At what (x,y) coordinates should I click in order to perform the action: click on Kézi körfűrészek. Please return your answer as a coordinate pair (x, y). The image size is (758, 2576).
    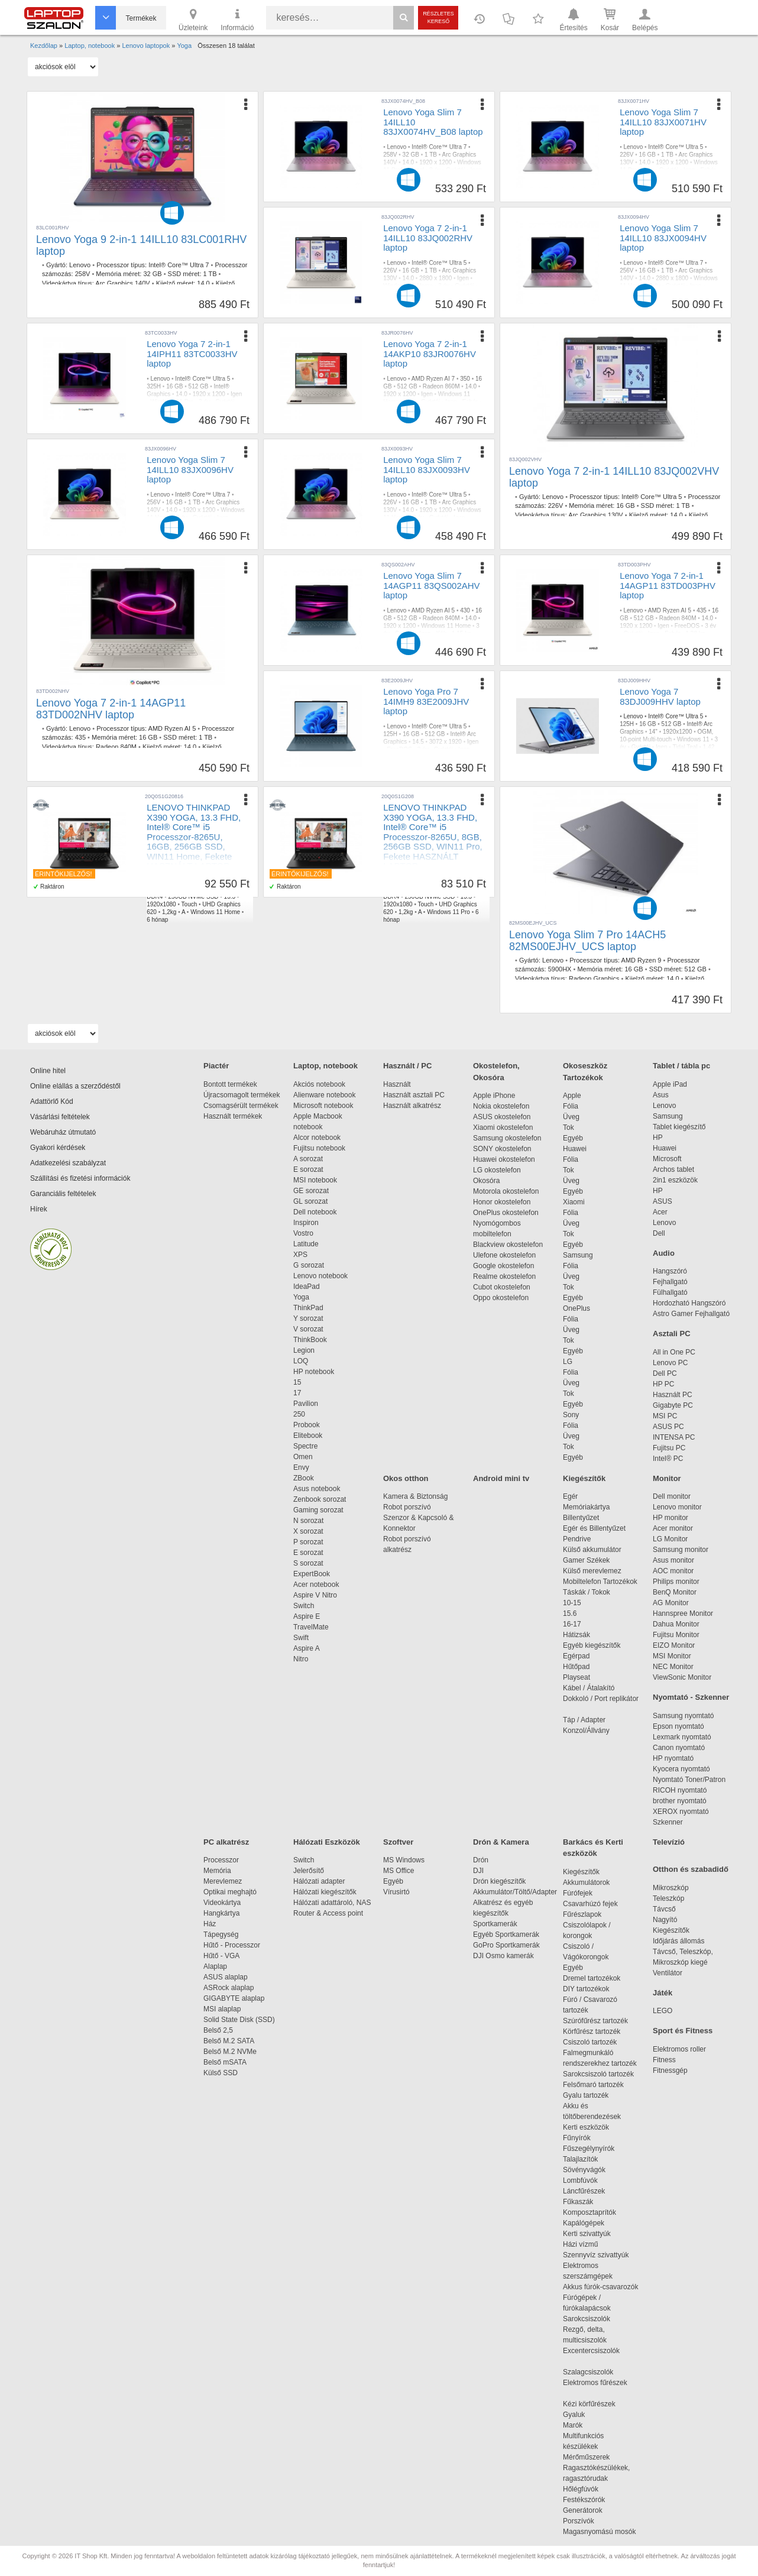
    Looking at the image, I should click on (595, 2404).